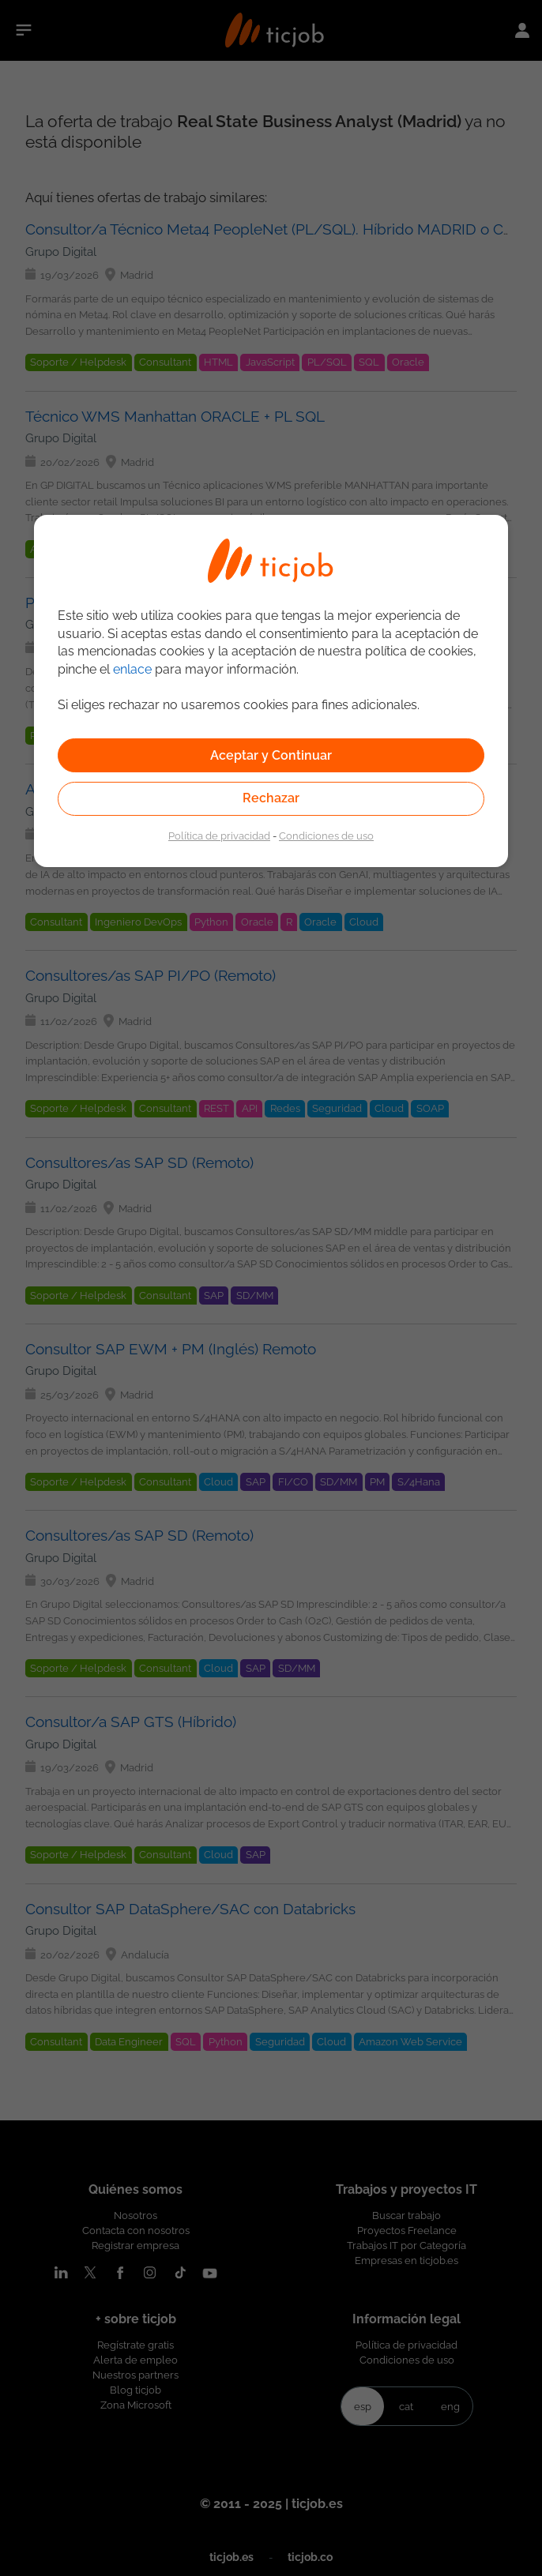 The width and height of the screenshot is (542, 2576). What do you see at coordinates (219, 835) in the screenshot?
I see `Política de privacidad` at bounding box center [219, 835].